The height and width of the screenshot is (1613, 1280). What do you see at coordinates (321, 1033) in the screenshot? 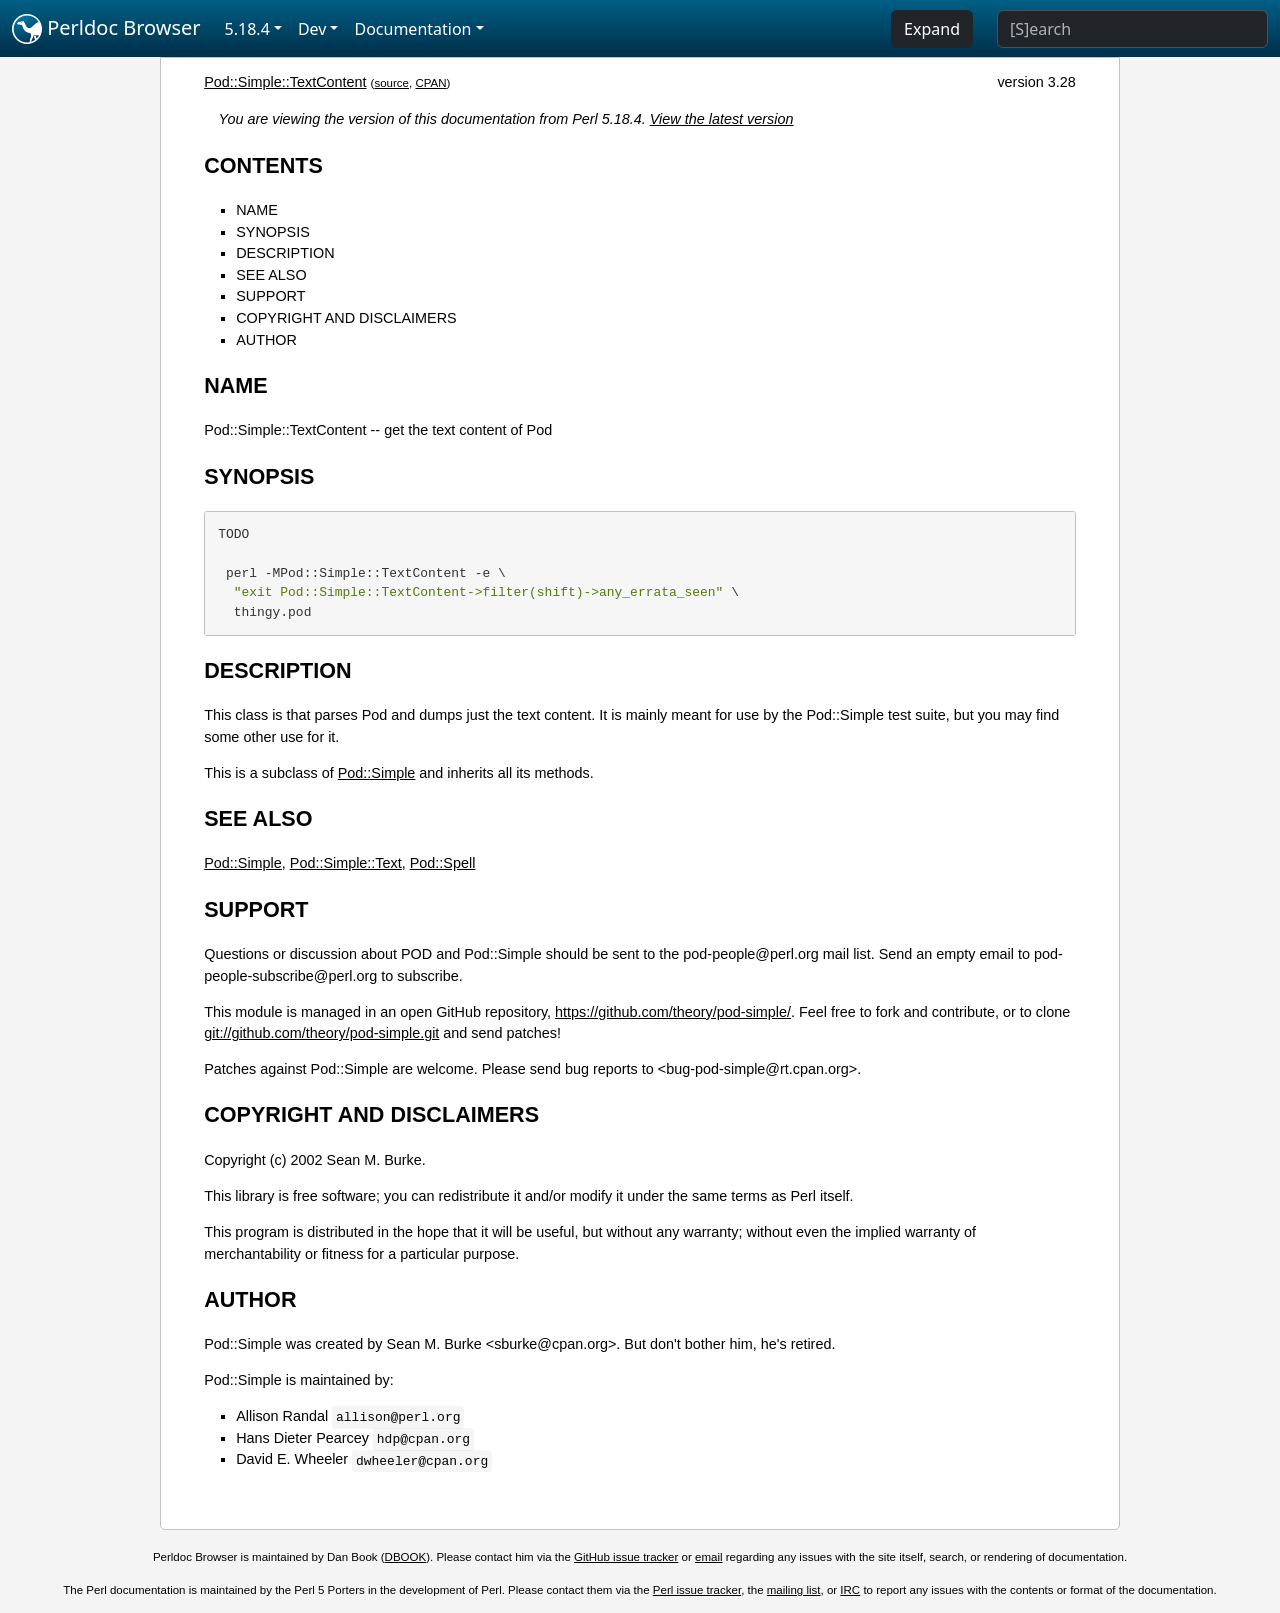
I see `git://github.com/theory/pod-simple.git` at bounding box center [321, 1033].